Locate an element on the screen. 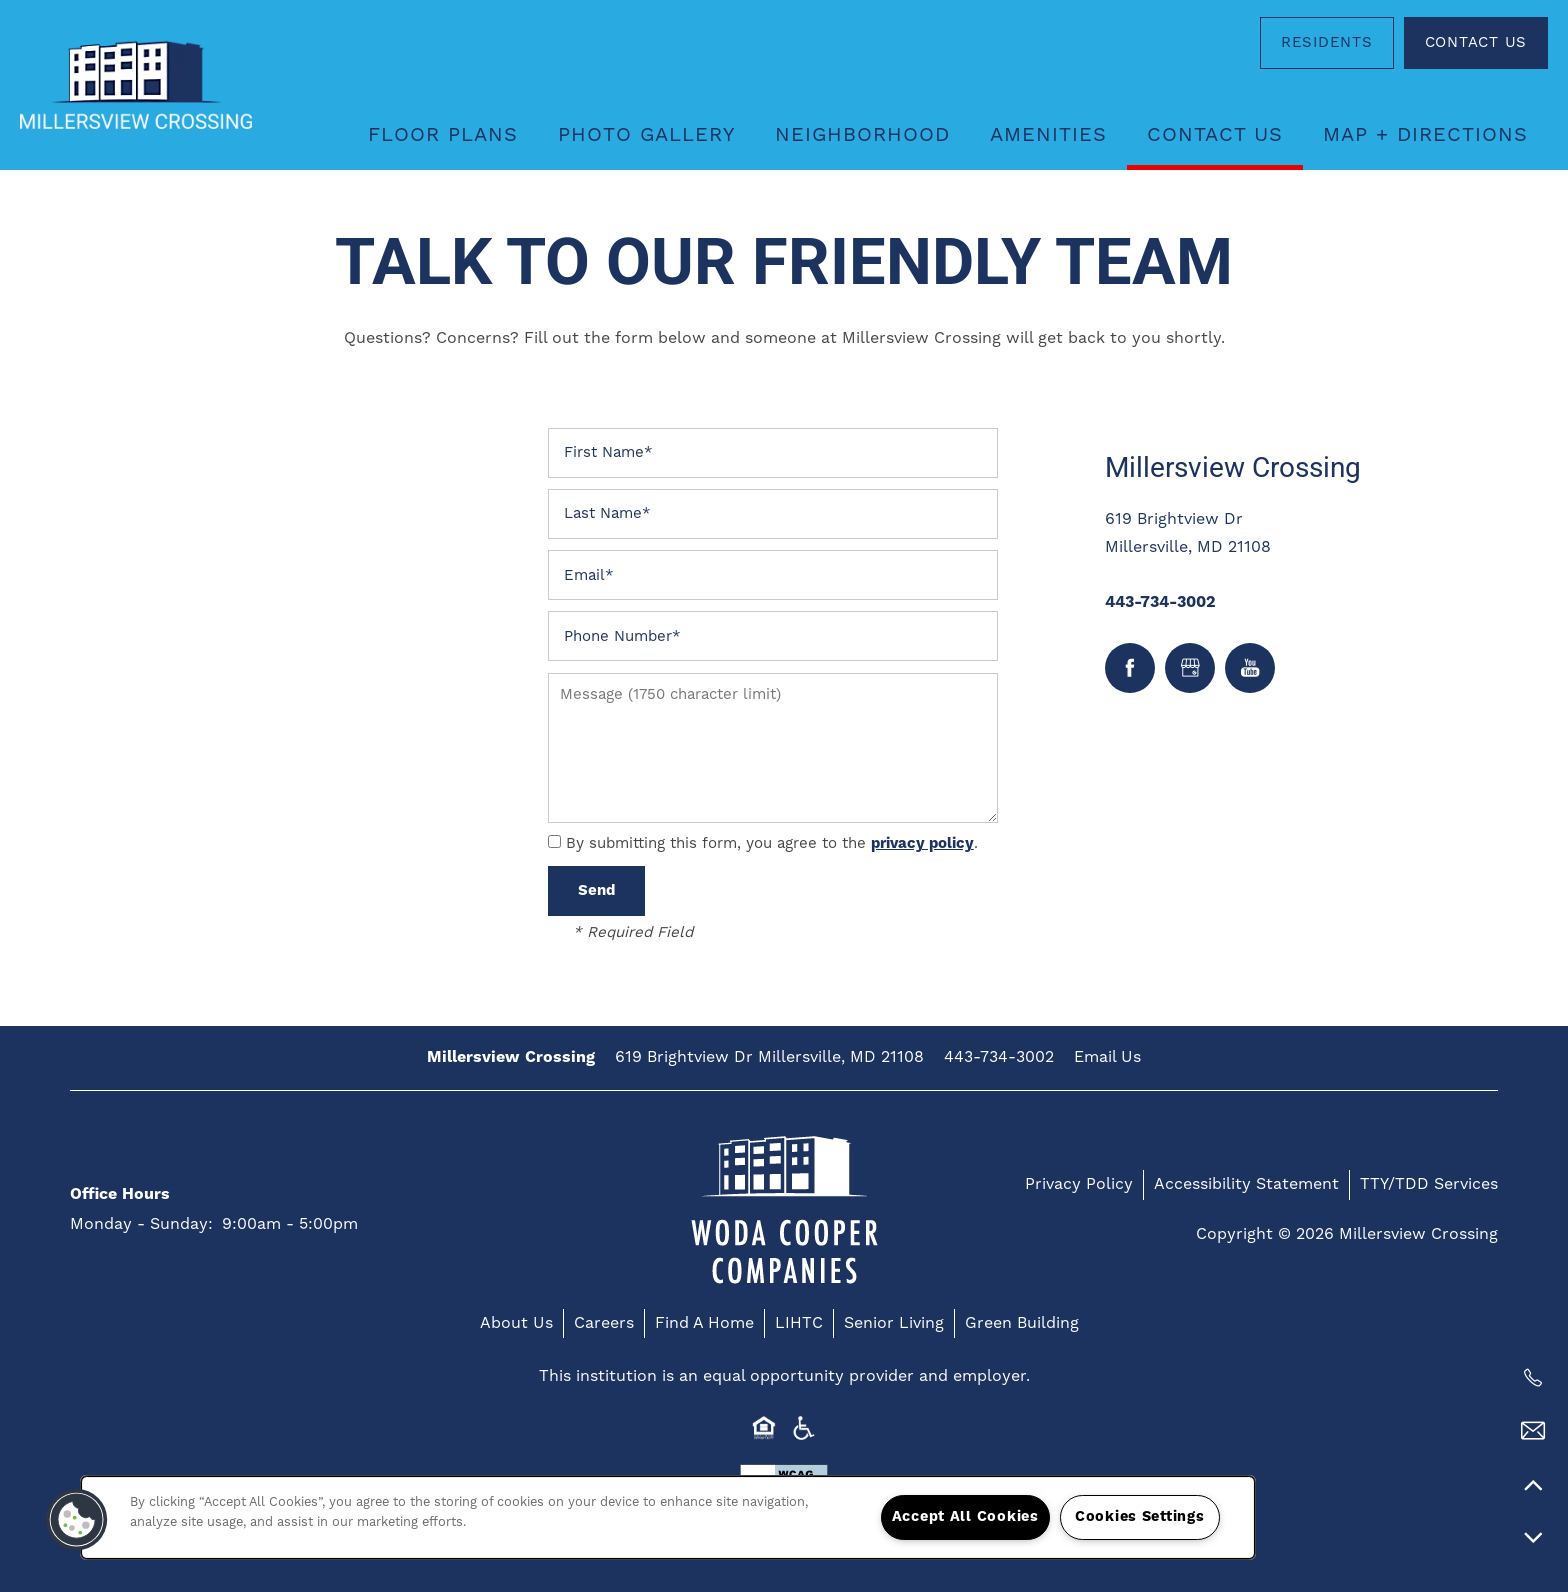 This screenshot has width=1568, height=1592. Privacy Policy is located at coordinates (1079, 1184).